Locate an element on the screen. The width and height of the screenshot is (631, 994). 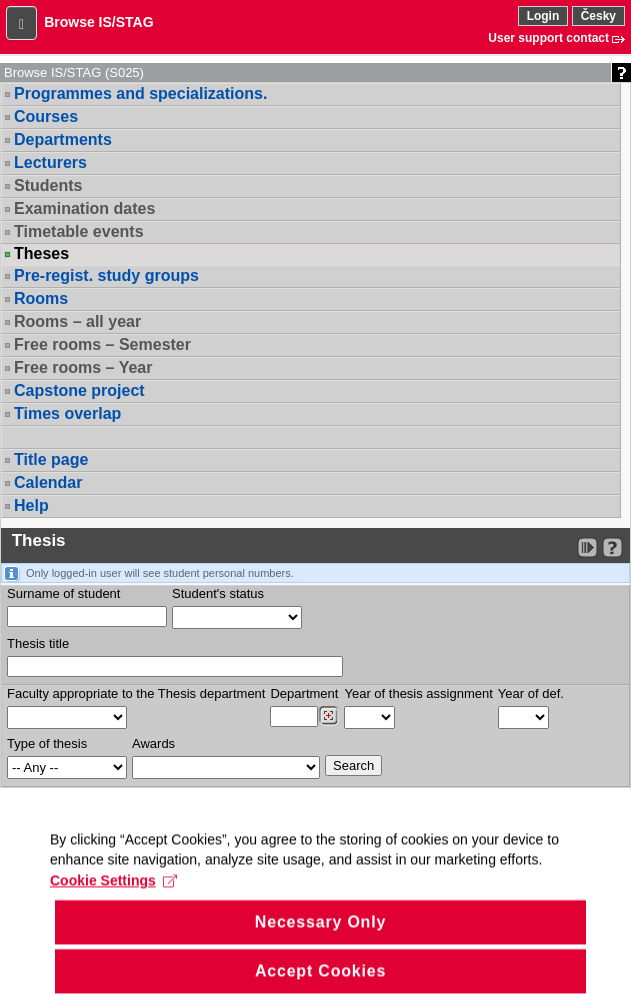
Title page is located at coordinates (51, 459).